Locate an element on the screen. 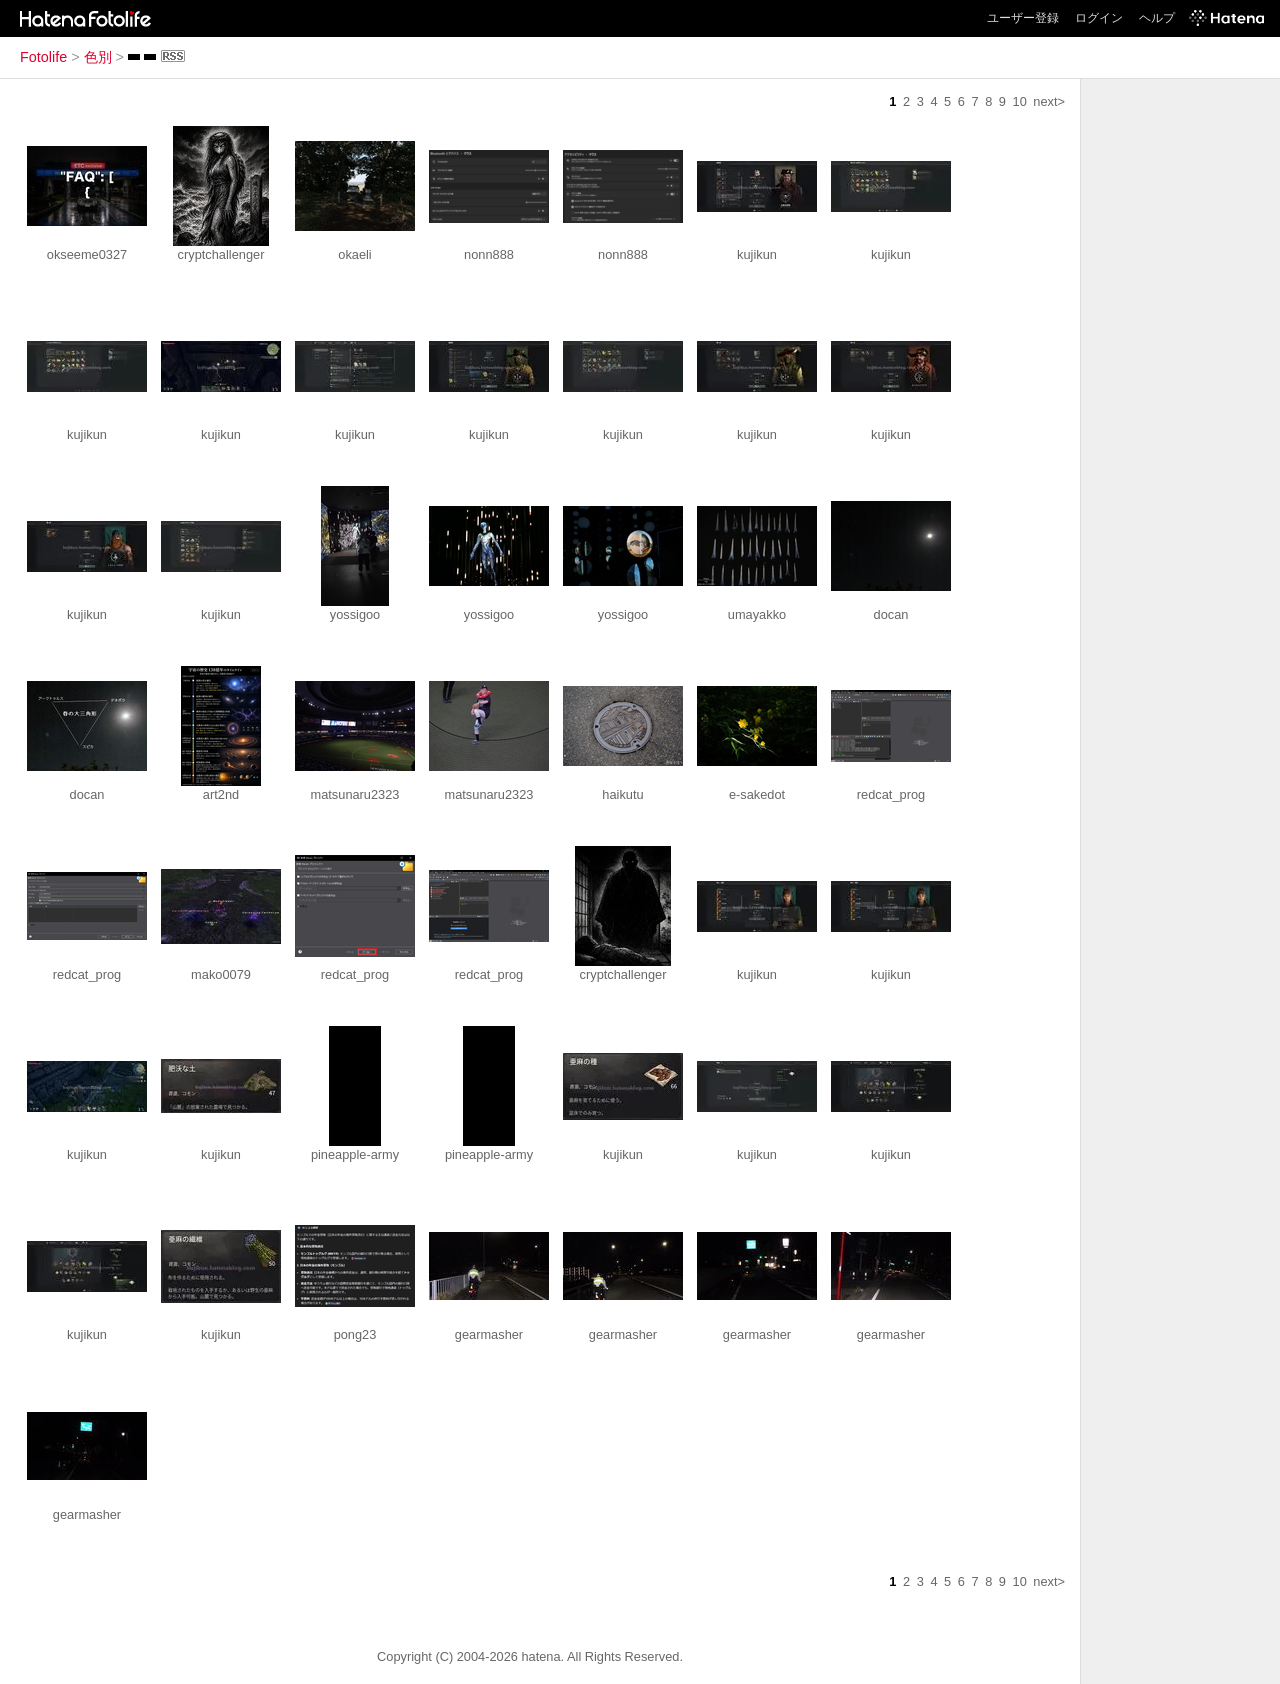 This screenshot has height=1684, width=1280. gearmasher is located at coordinates (489, 1334).